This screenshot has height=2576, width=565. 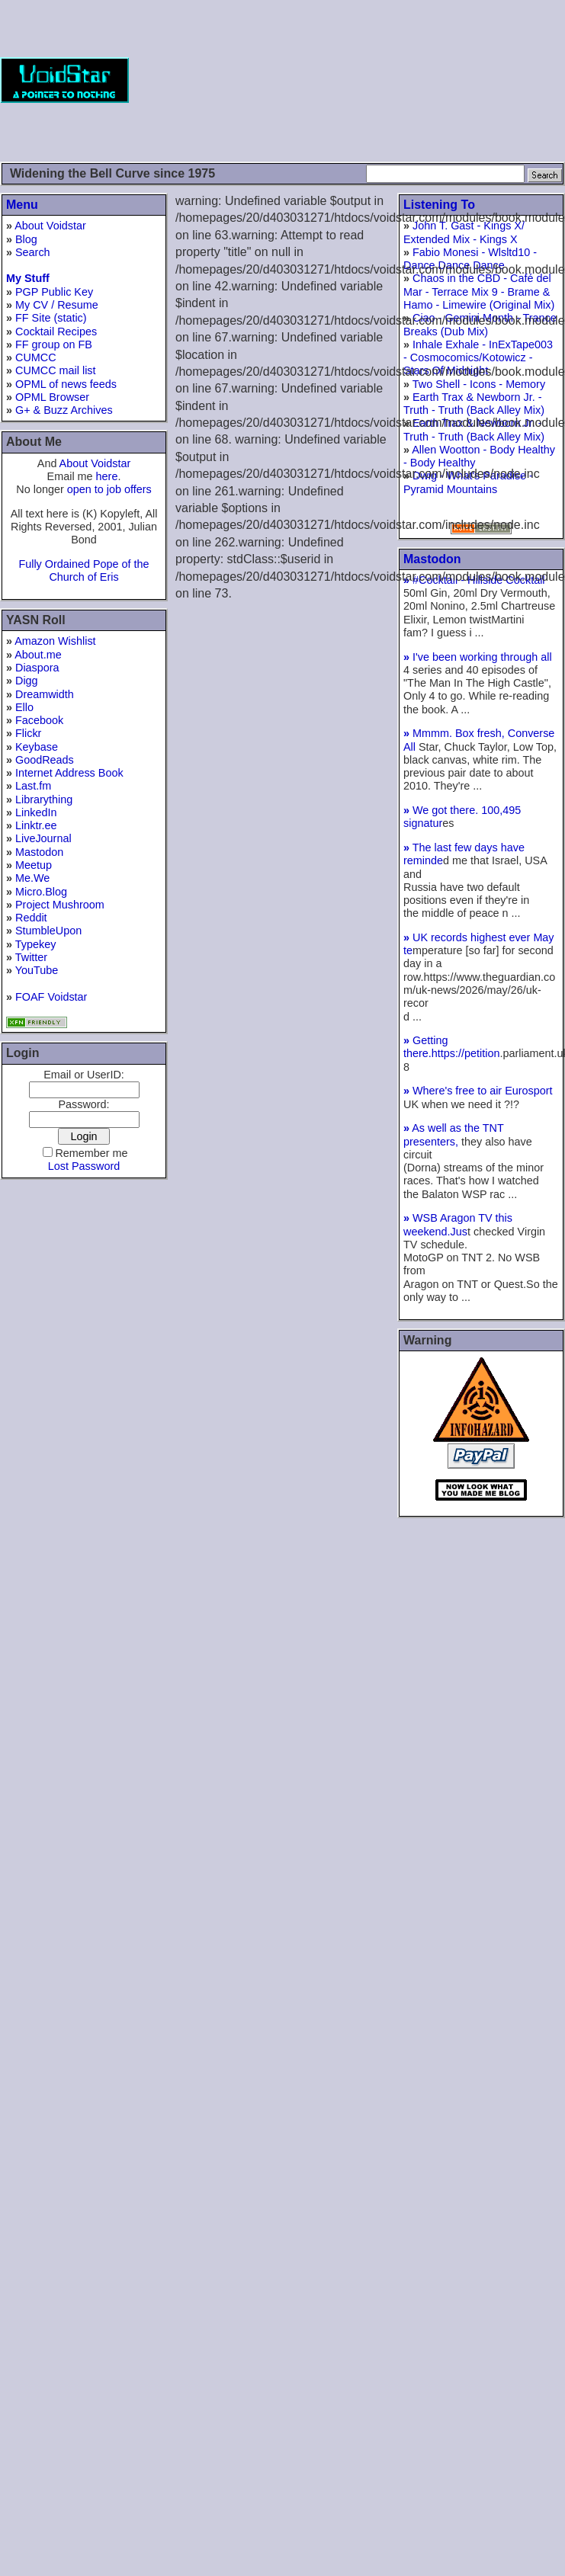 What do you see at coordinates (464, 232) in the screenshot?
I see `John T. Gast - Kings X/ Extended Mix - Kings X` at bounding box center [464, 232].